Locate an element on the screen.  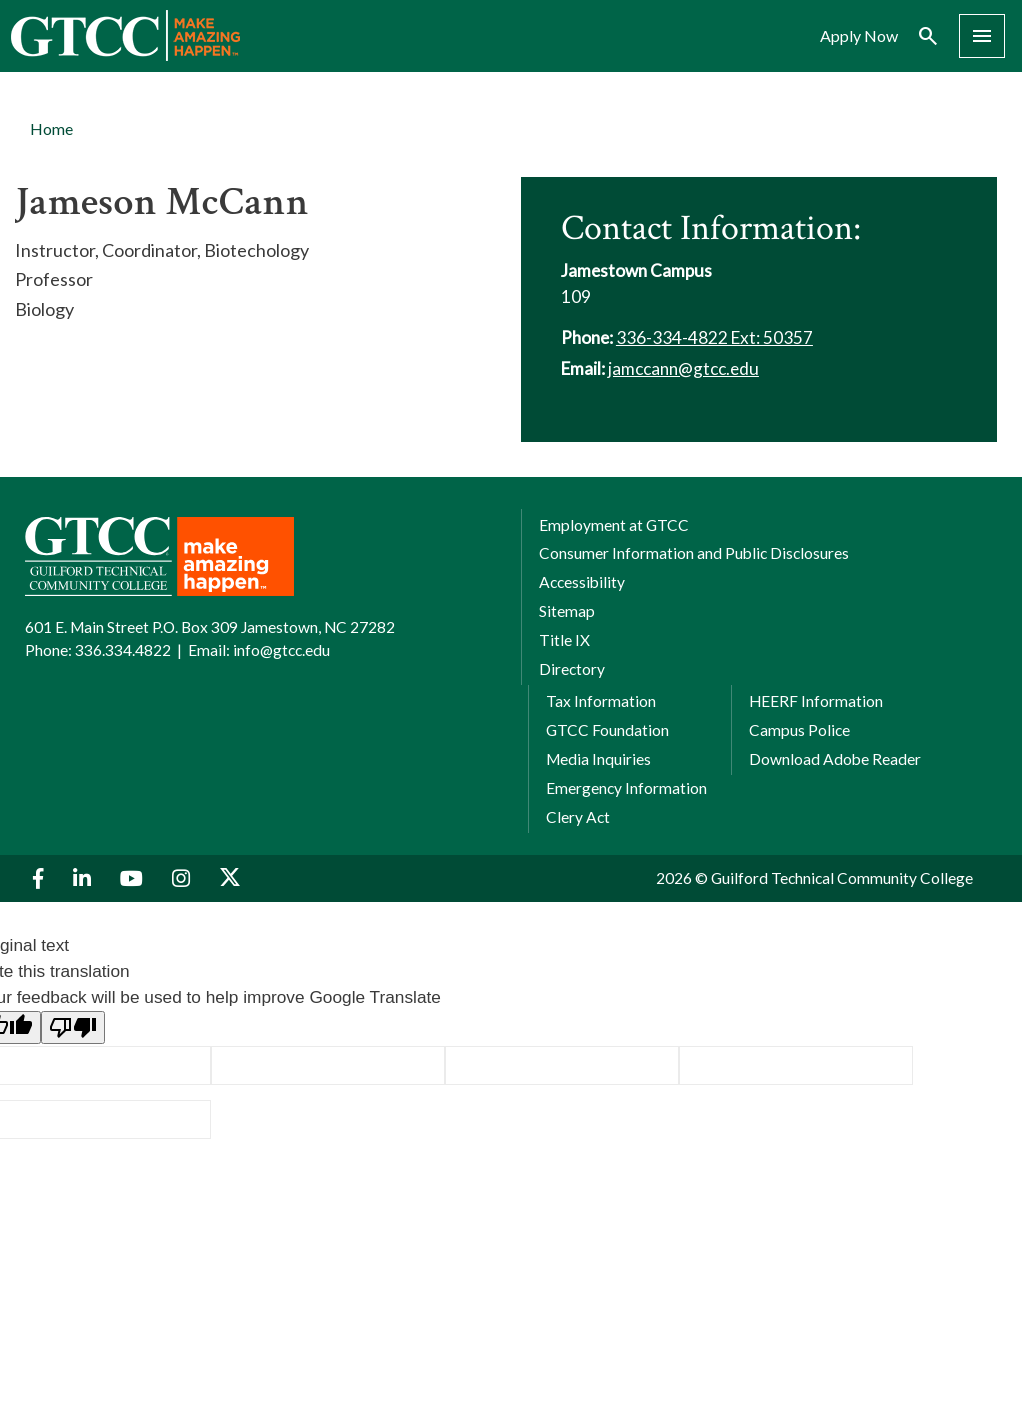
Emergency Information is located at coordinates (626, 788).